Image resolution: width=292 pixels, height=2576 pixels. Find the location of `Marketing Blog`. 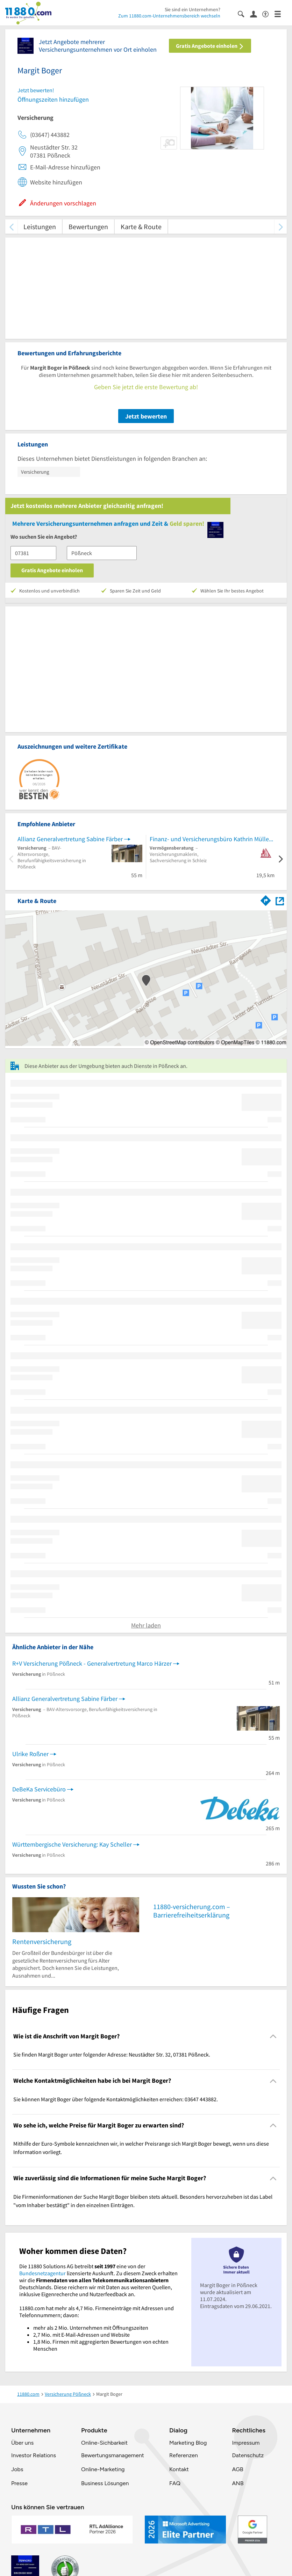

Marketing Blog is located at coordinates (188, 2442).